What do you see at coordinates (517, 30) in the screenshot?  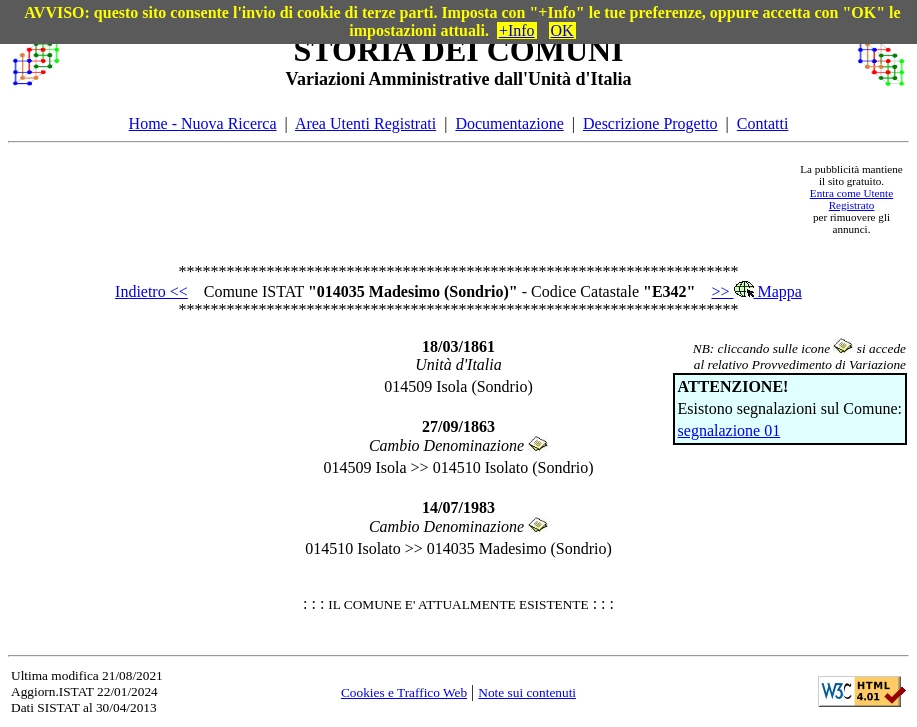 I see `+Info` at bounding box center [517, 30].